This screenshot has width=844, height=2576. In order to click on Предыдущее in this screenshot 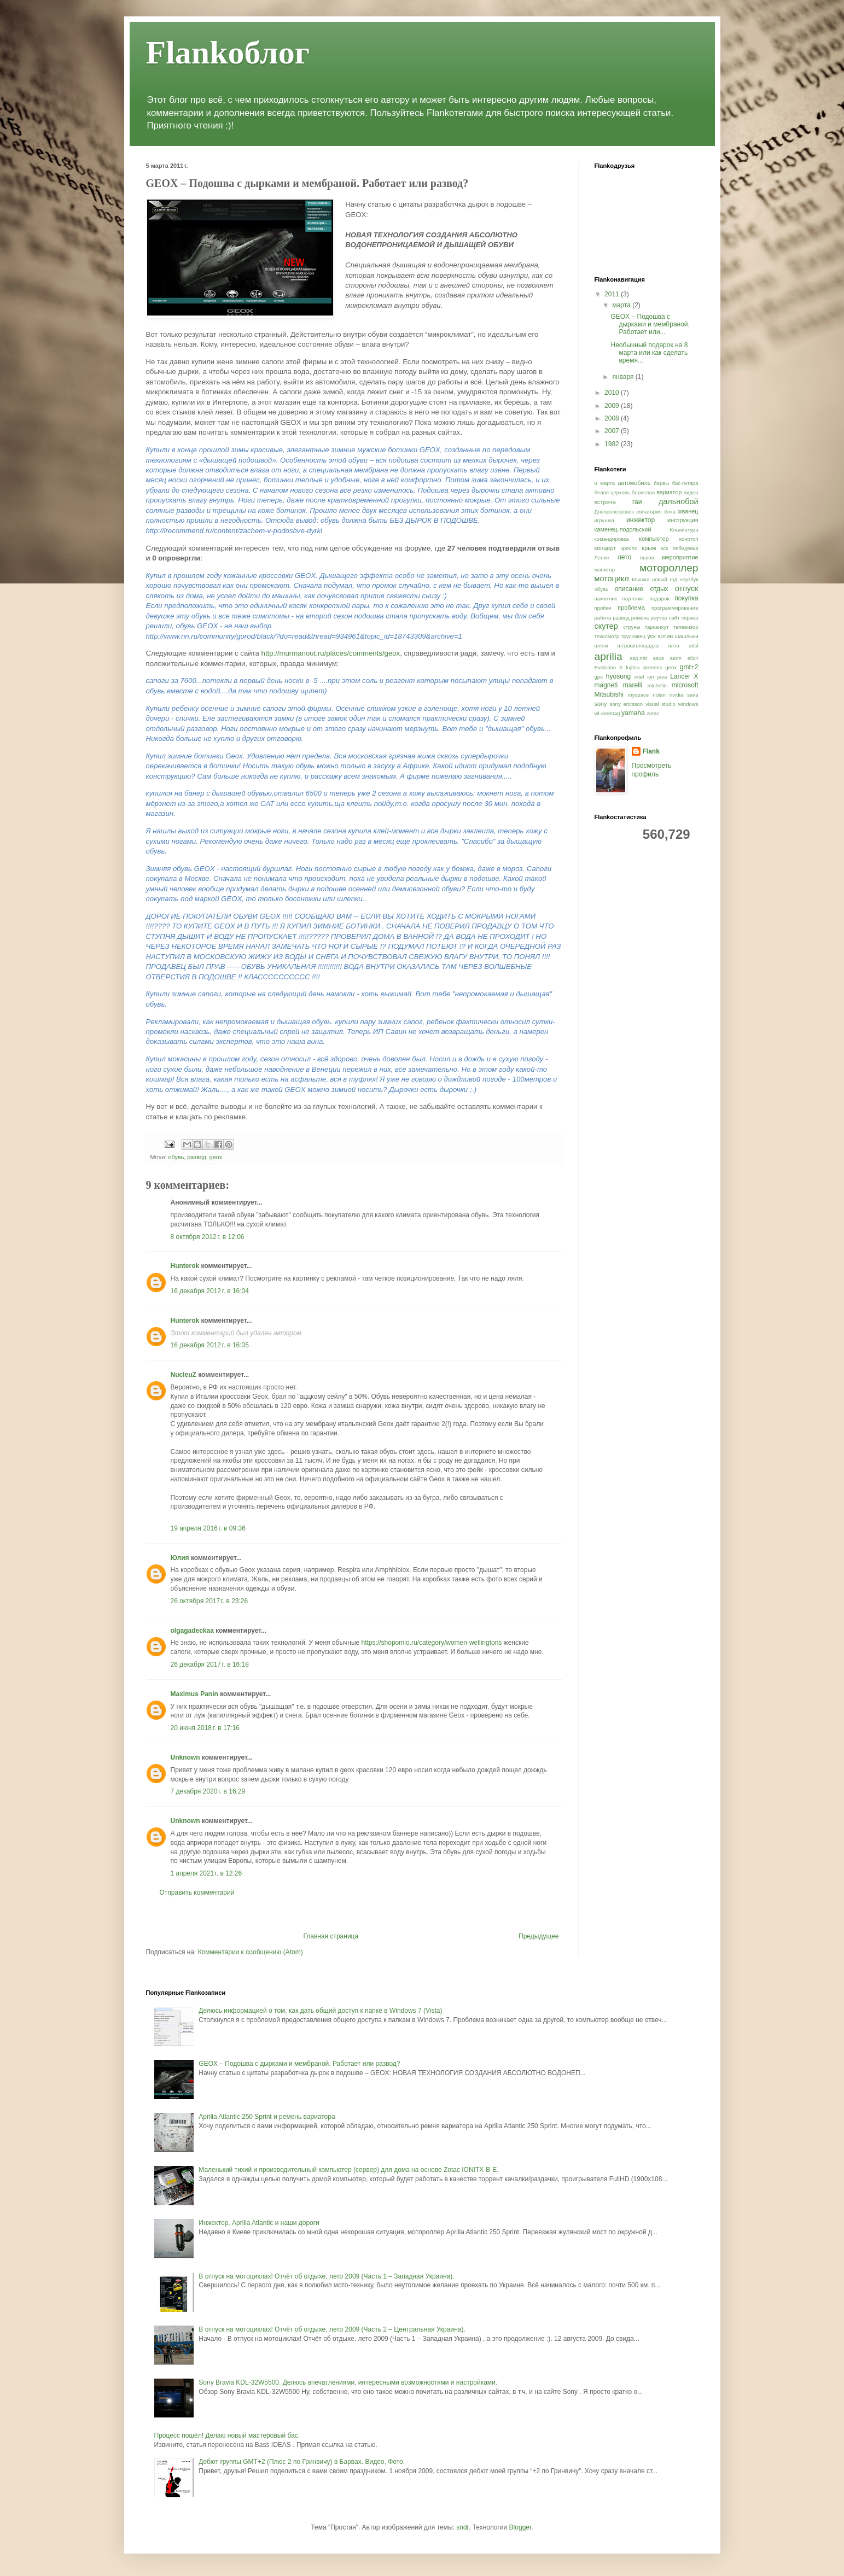, I will do `click(538, 1936)`.